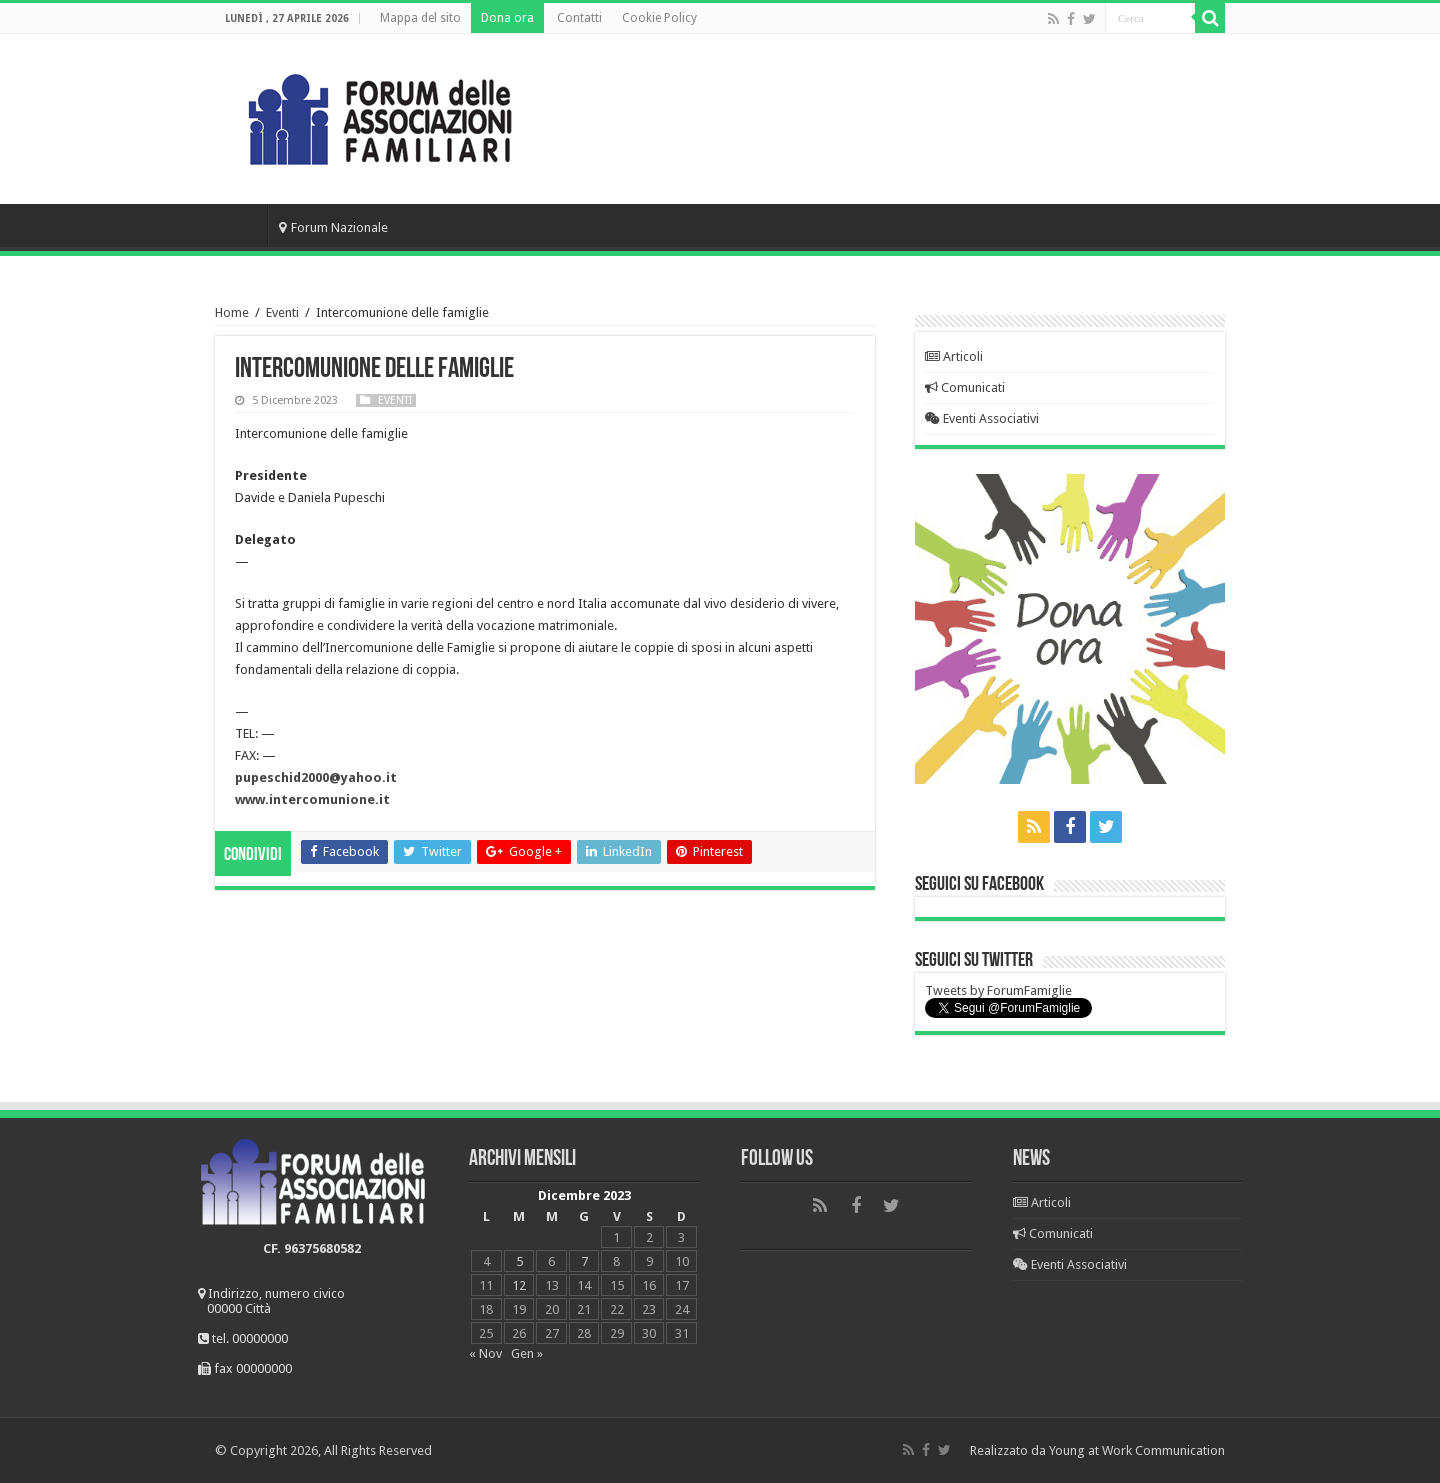 Image resolution: width=1440 pixels, height=1483 pixels. What do you see at coordinates (420, 18) in the screenshot?
I see `Mappa del sito` at bounding box center [420, 18].